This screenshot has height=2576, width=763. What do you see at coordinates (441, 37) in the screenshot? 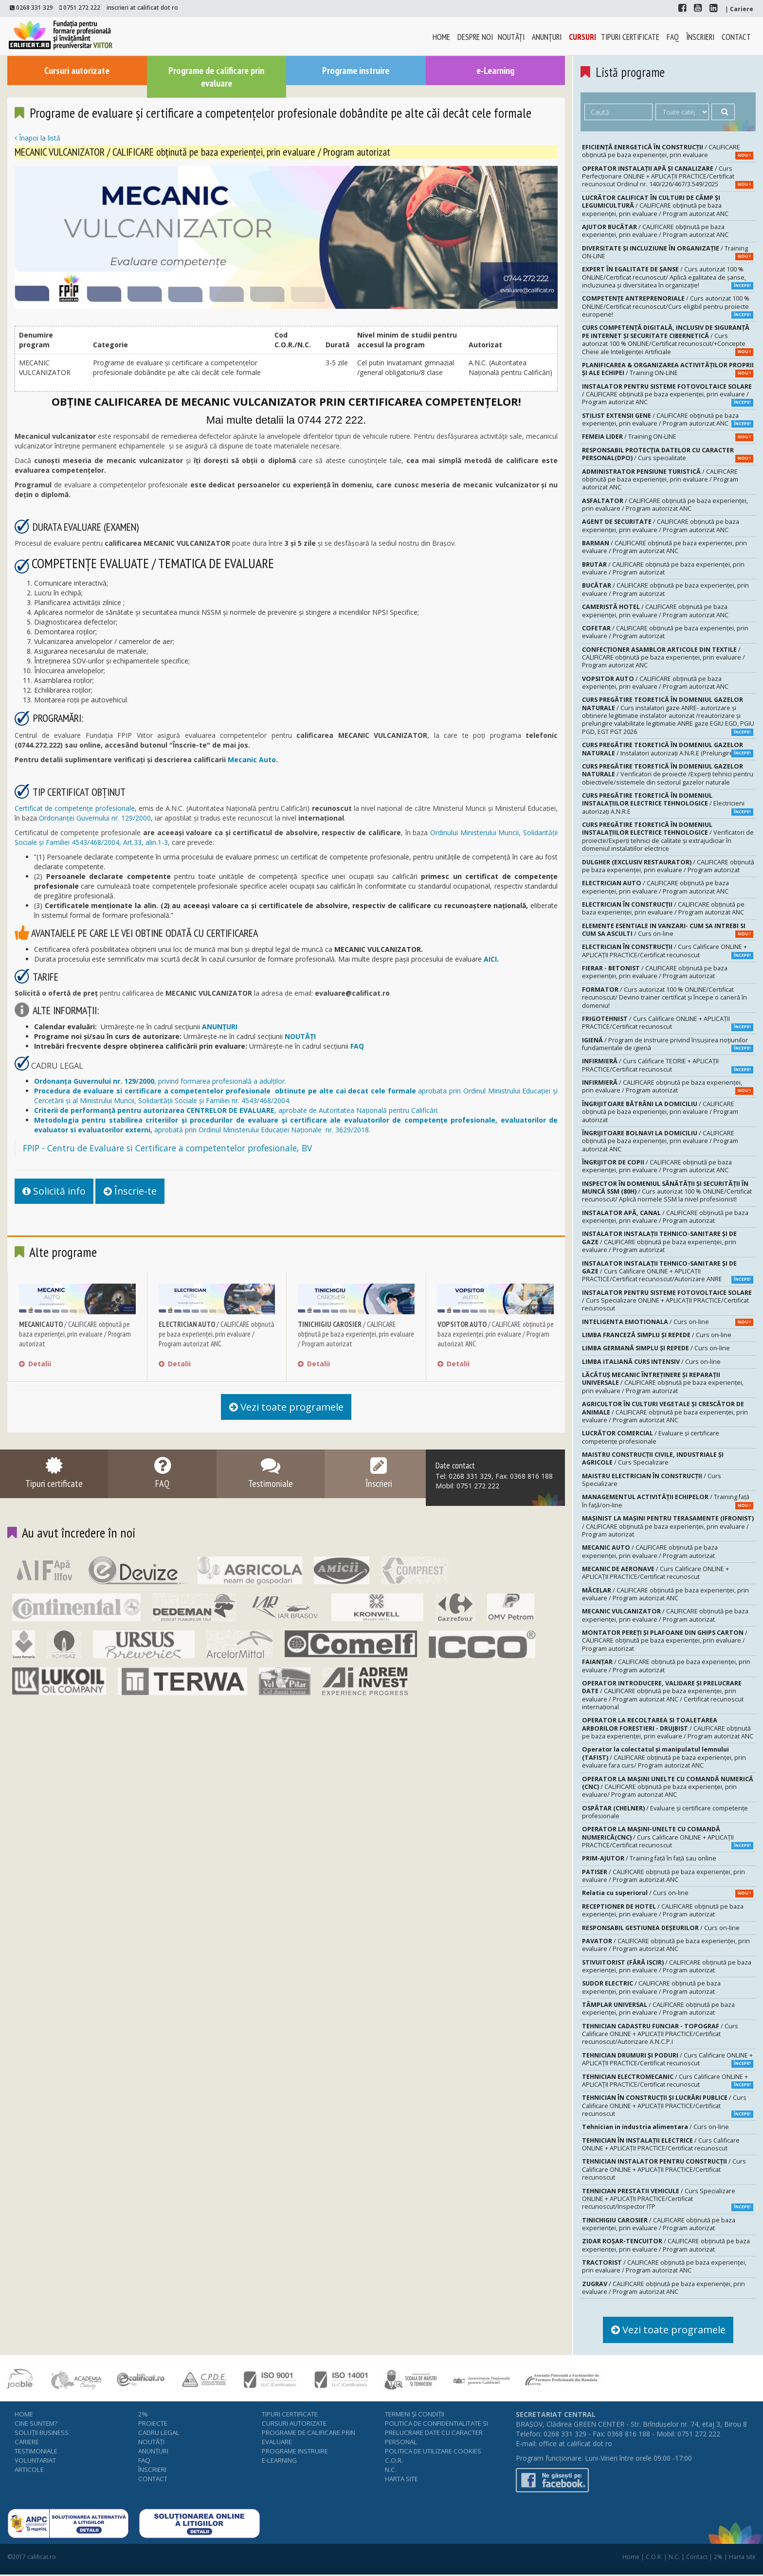
I see `Home` at bounding box center [441, 37].